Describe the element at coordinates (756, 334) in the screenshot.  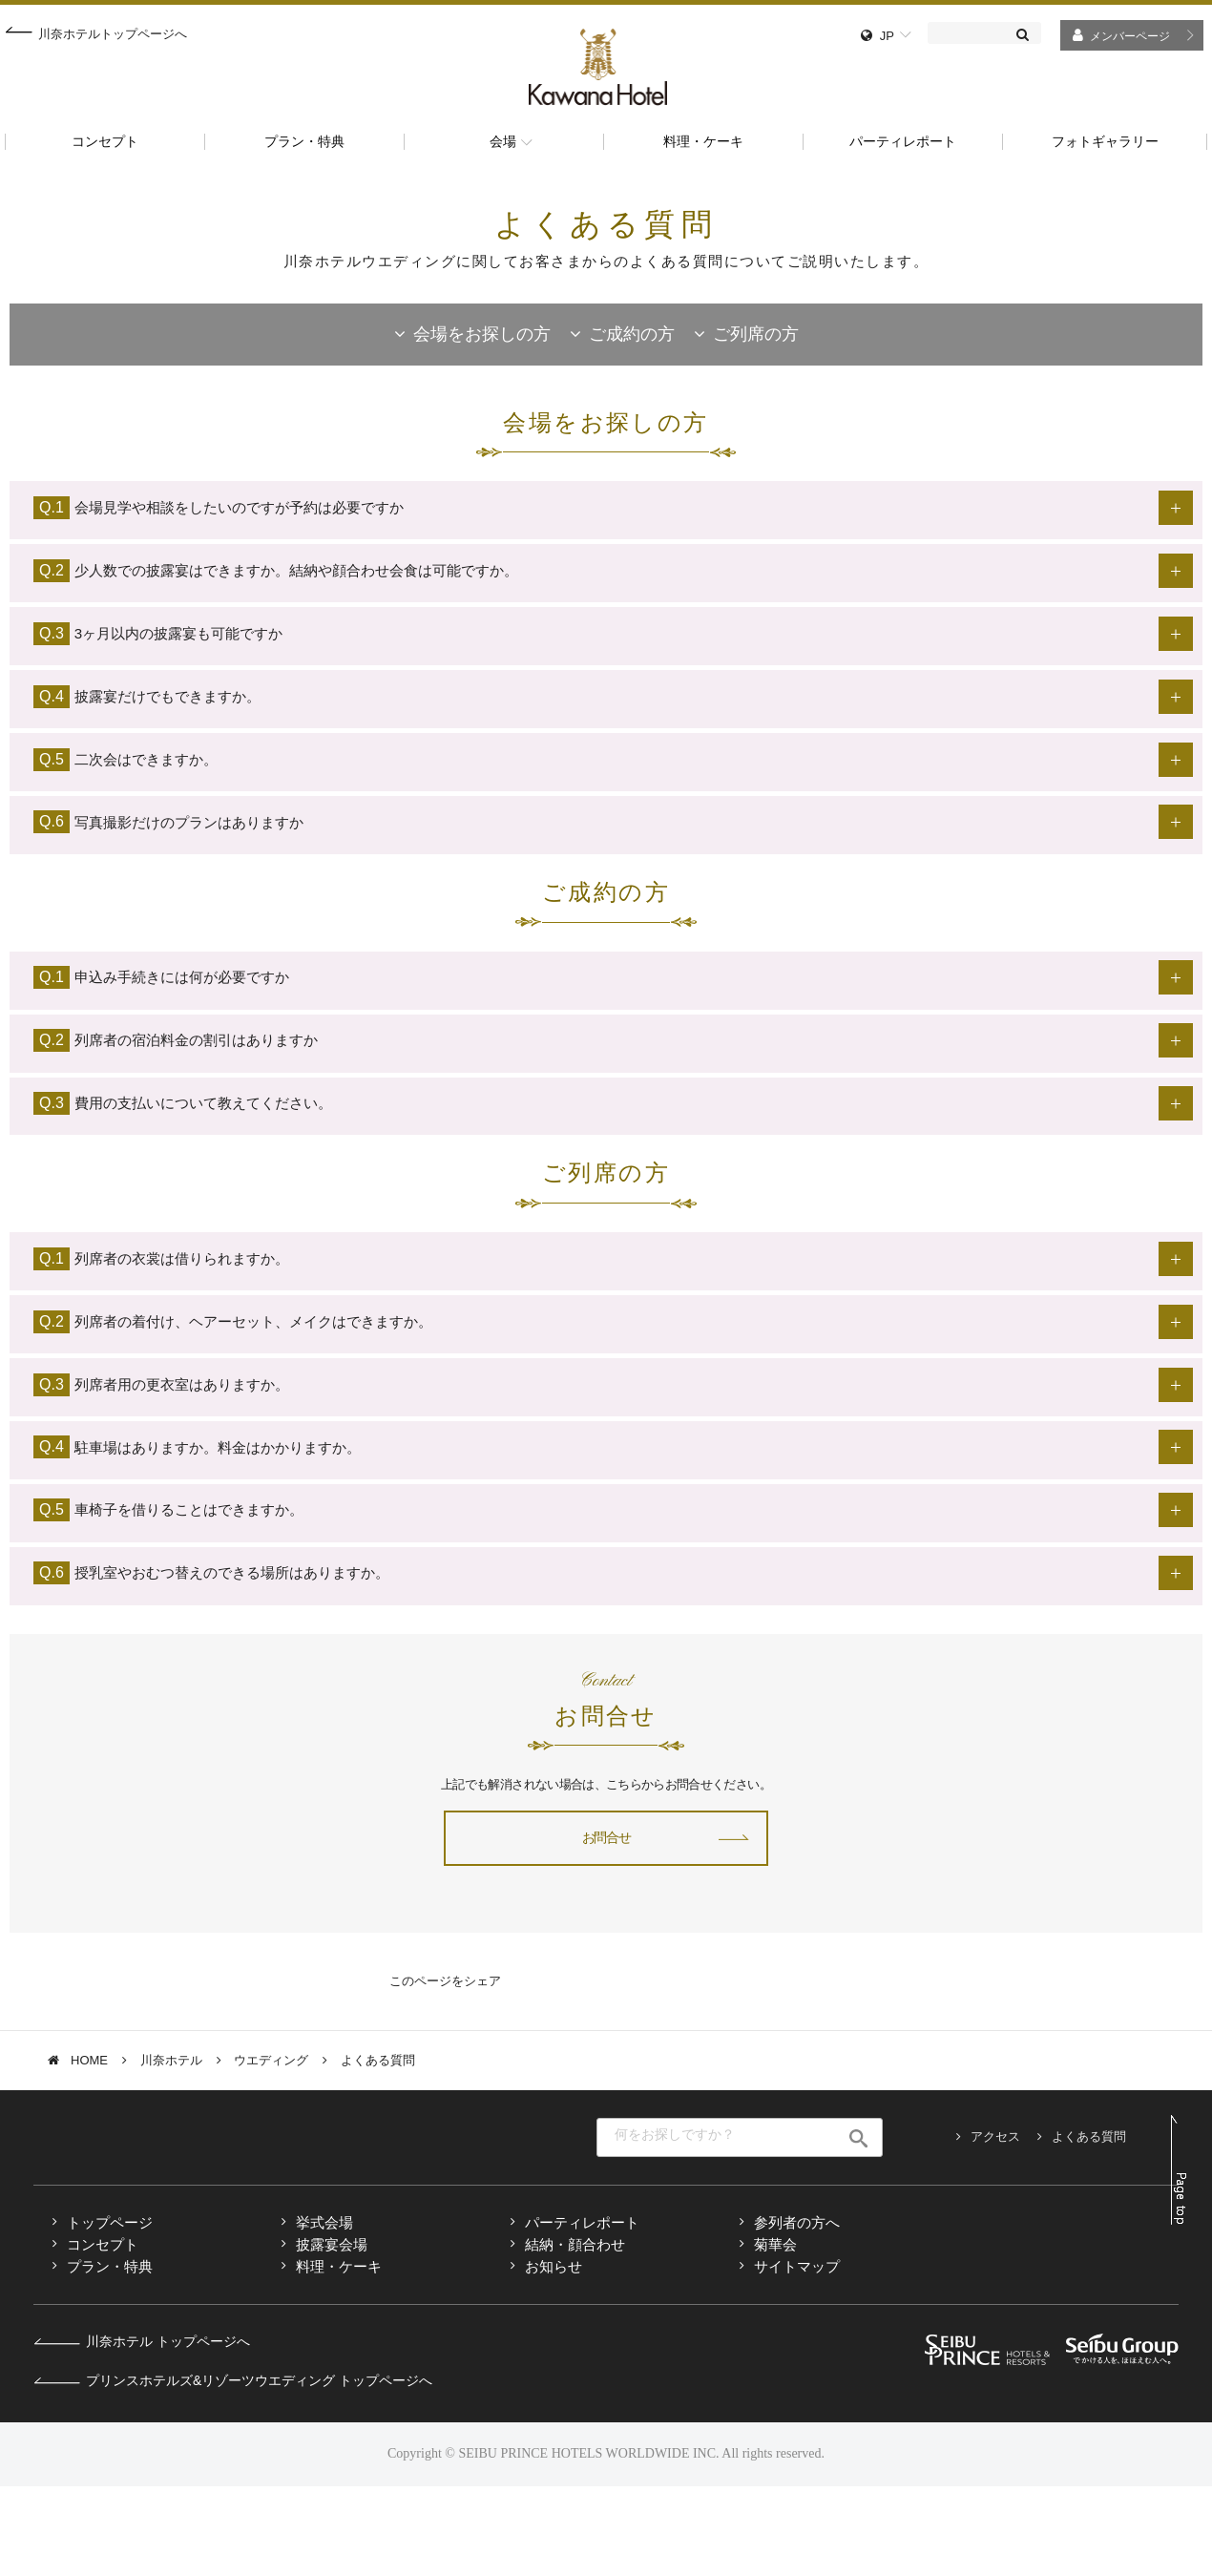
I see `ご列席の方` at that location.